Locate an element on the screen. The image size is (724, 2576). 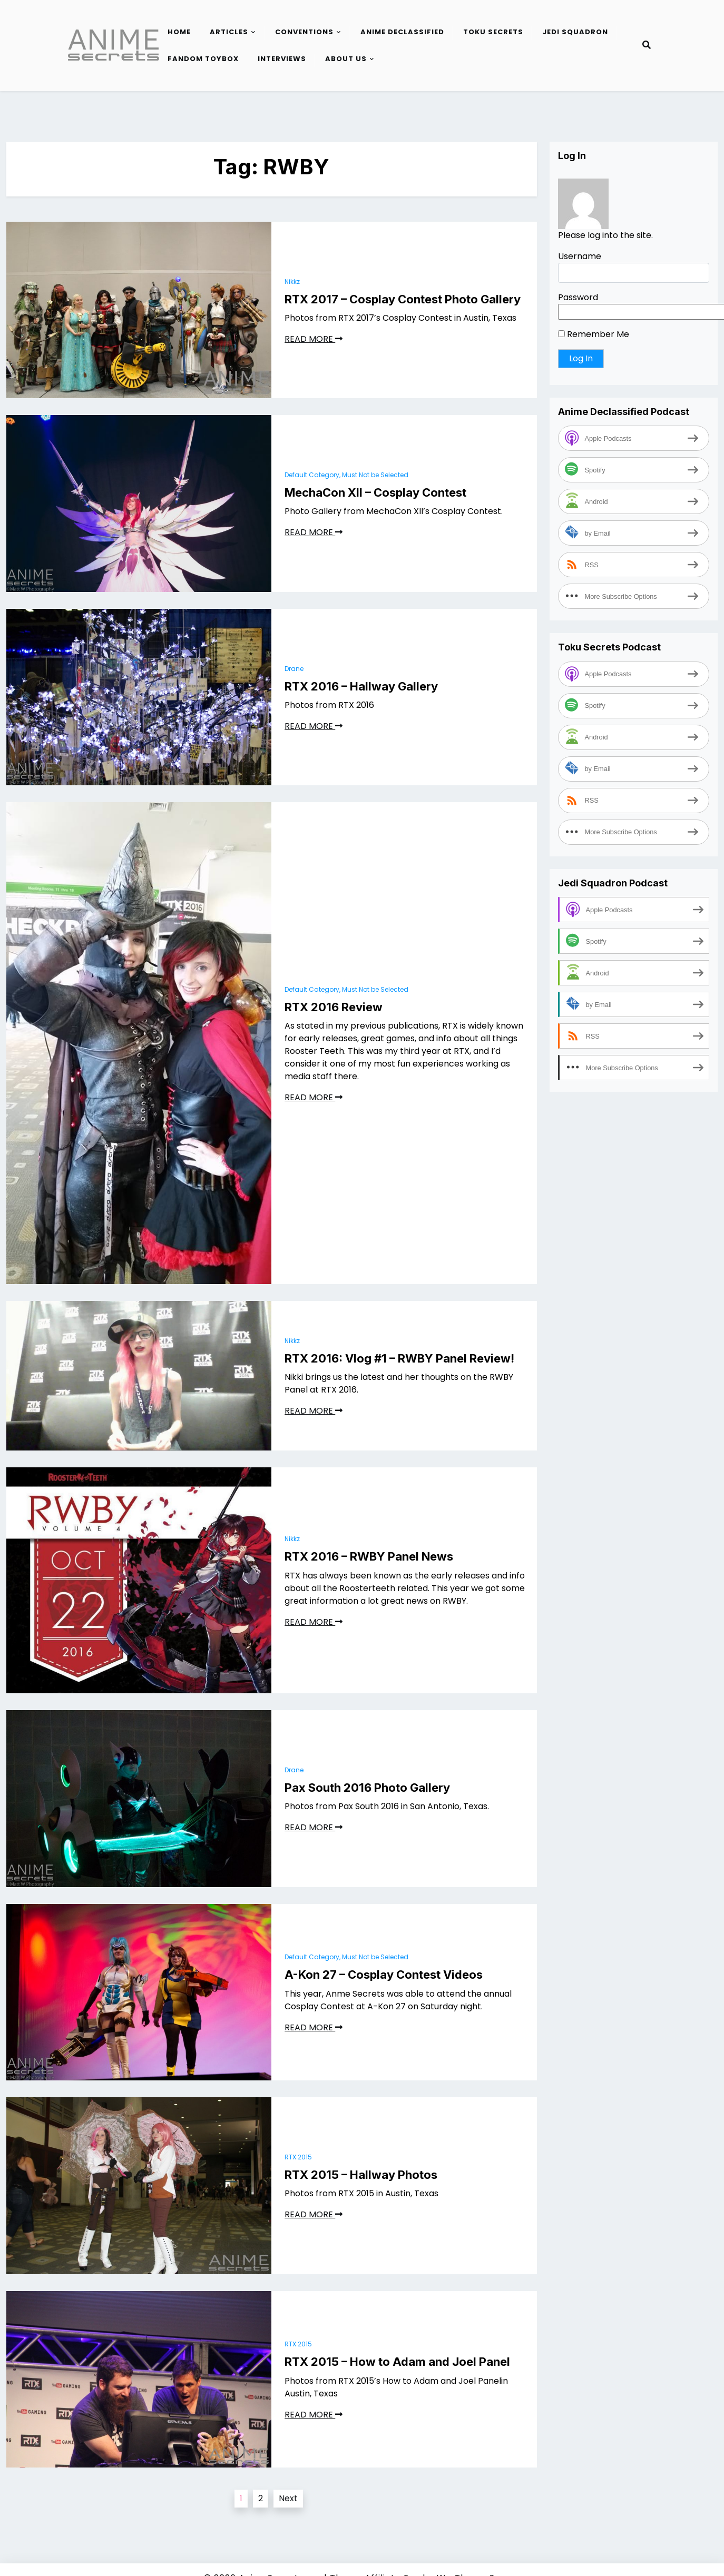
RTX 2016 – RWBY Panel News is located at coordinates (369, 1556).